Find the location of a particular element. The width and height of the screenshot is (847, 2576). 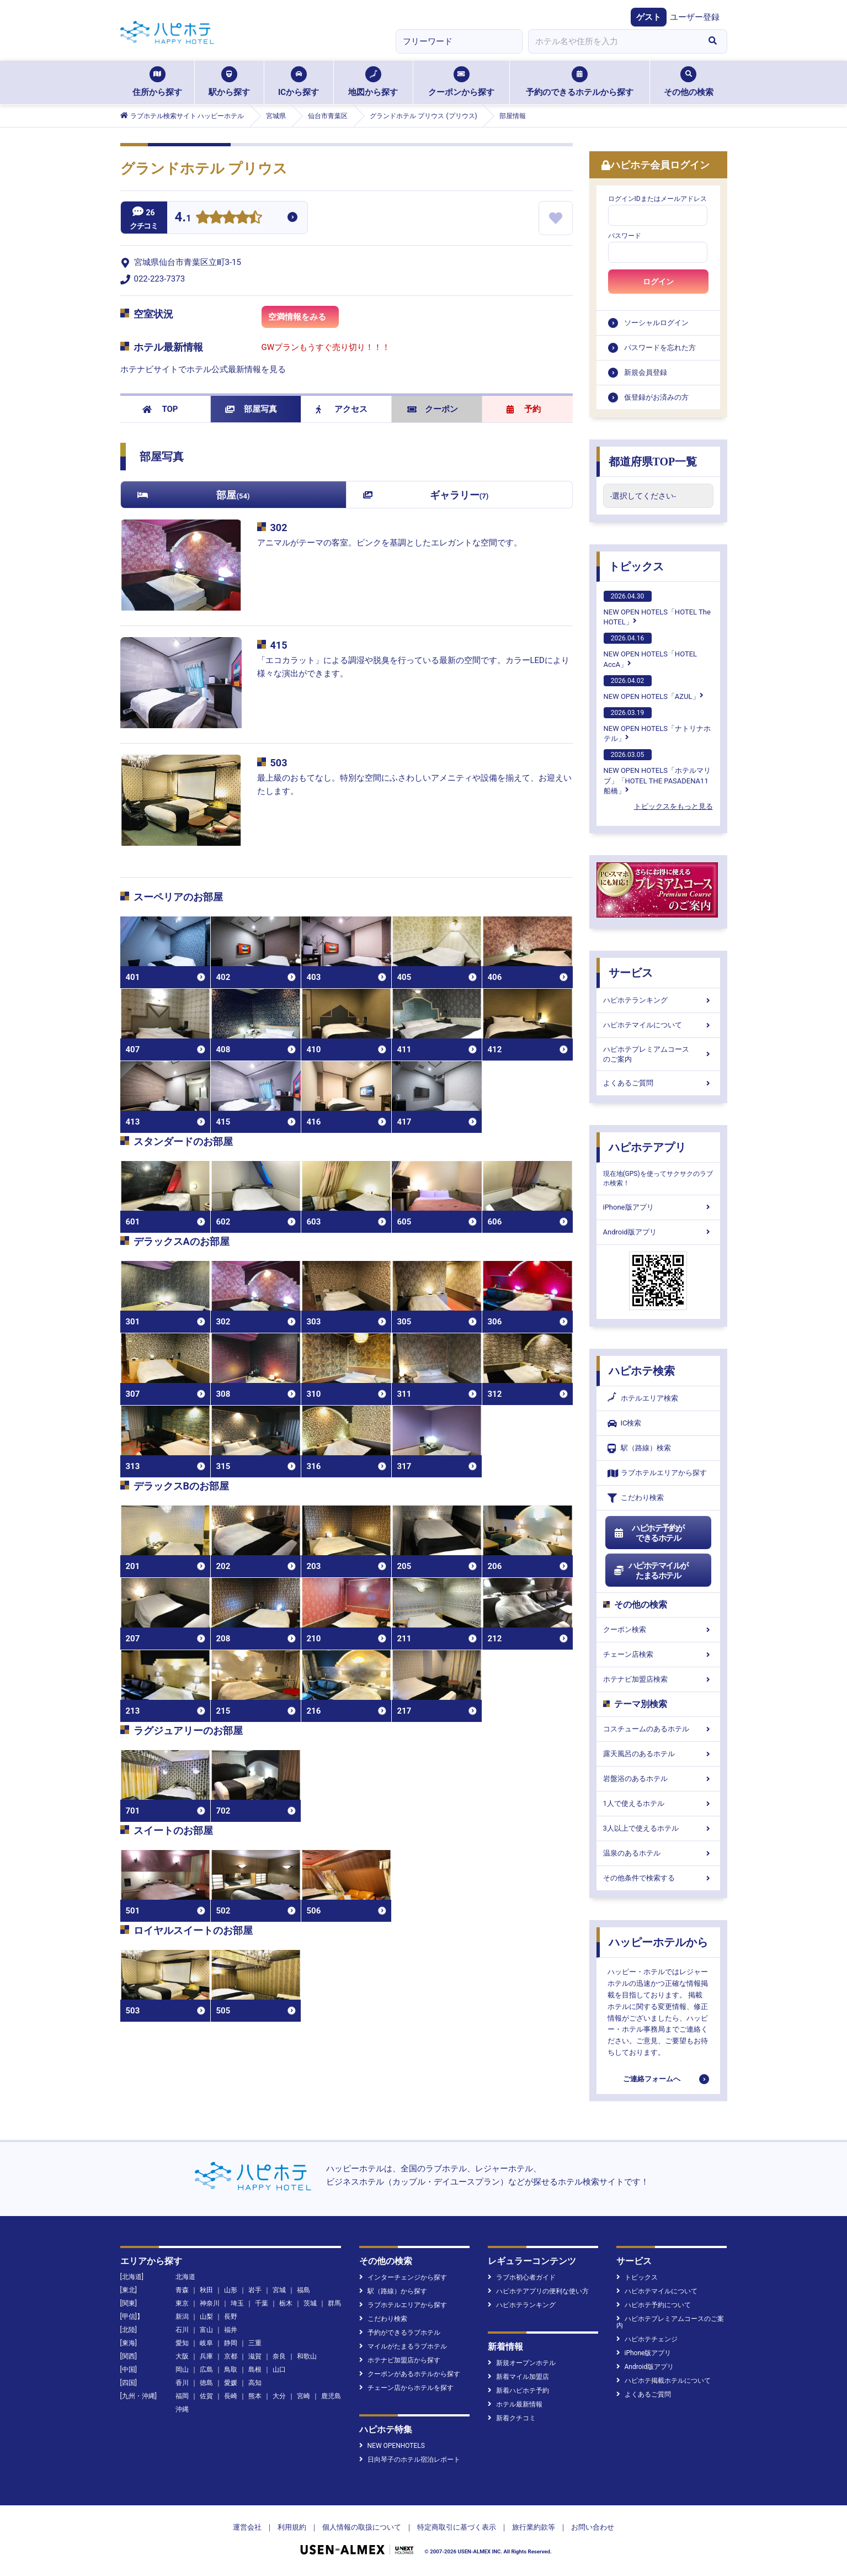

茨城 is located at coordinates (310, 2303).